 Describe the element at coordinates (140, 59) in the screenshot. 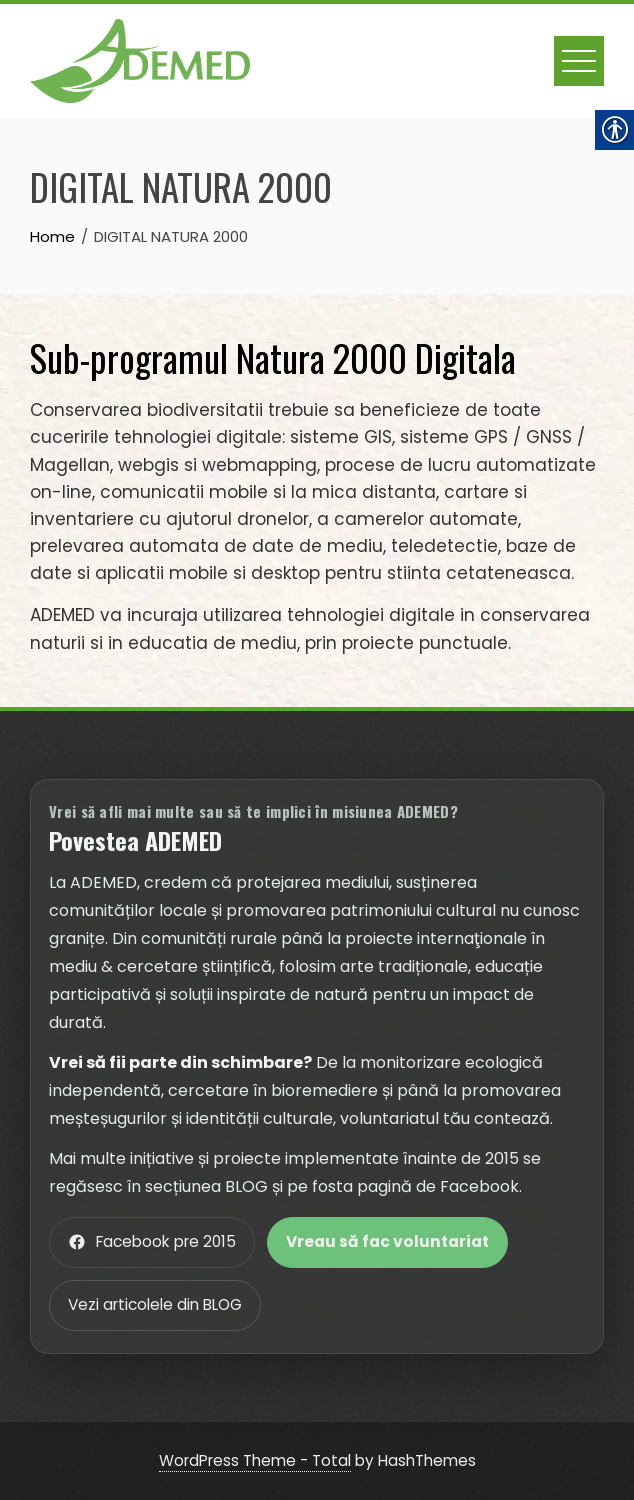

I see `[link]` at that location.